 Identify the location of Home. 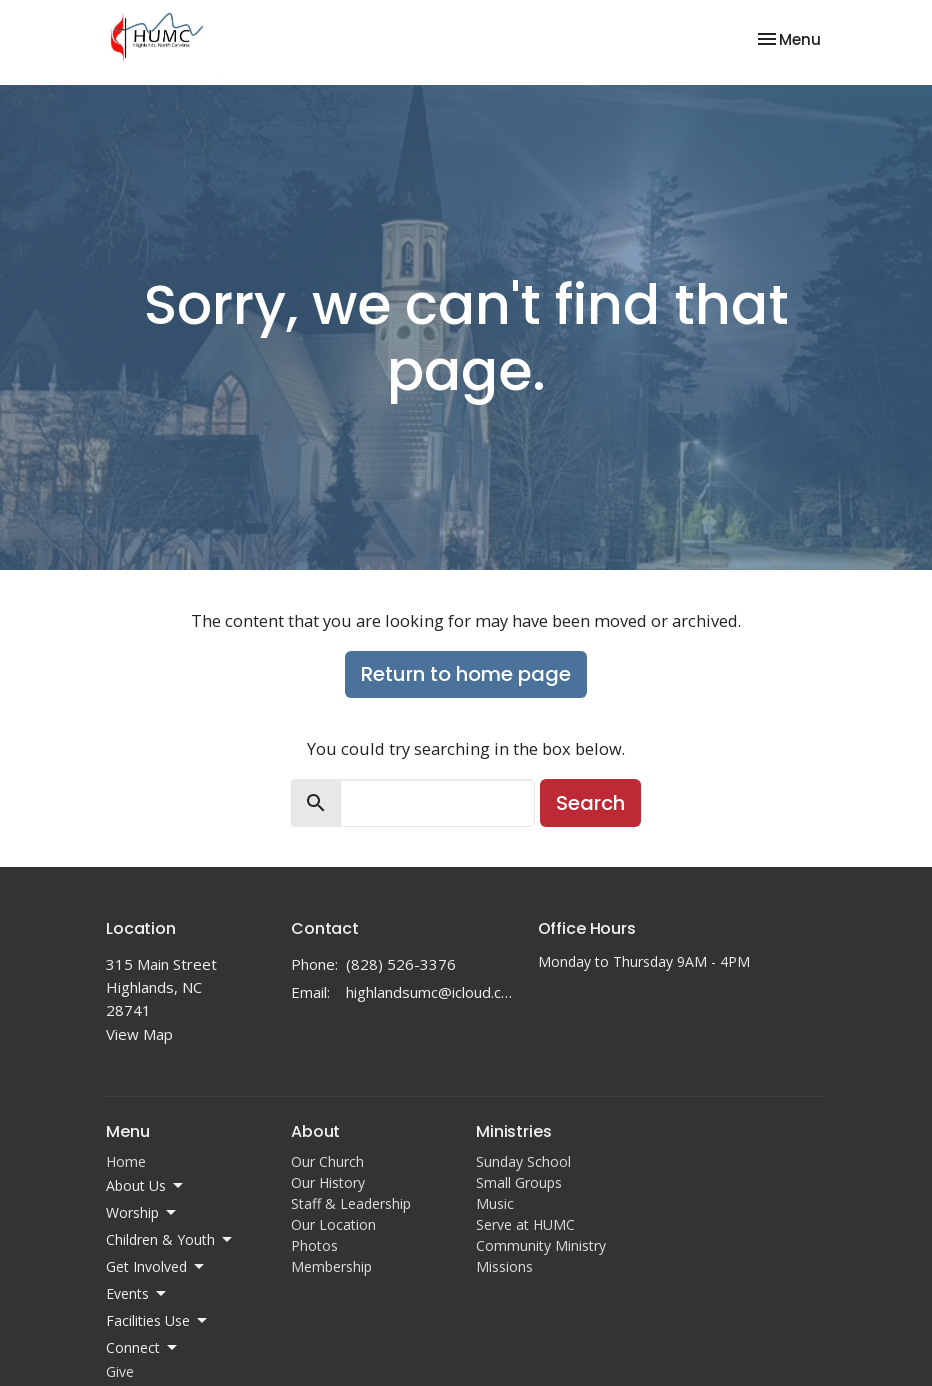
(126, 1161).